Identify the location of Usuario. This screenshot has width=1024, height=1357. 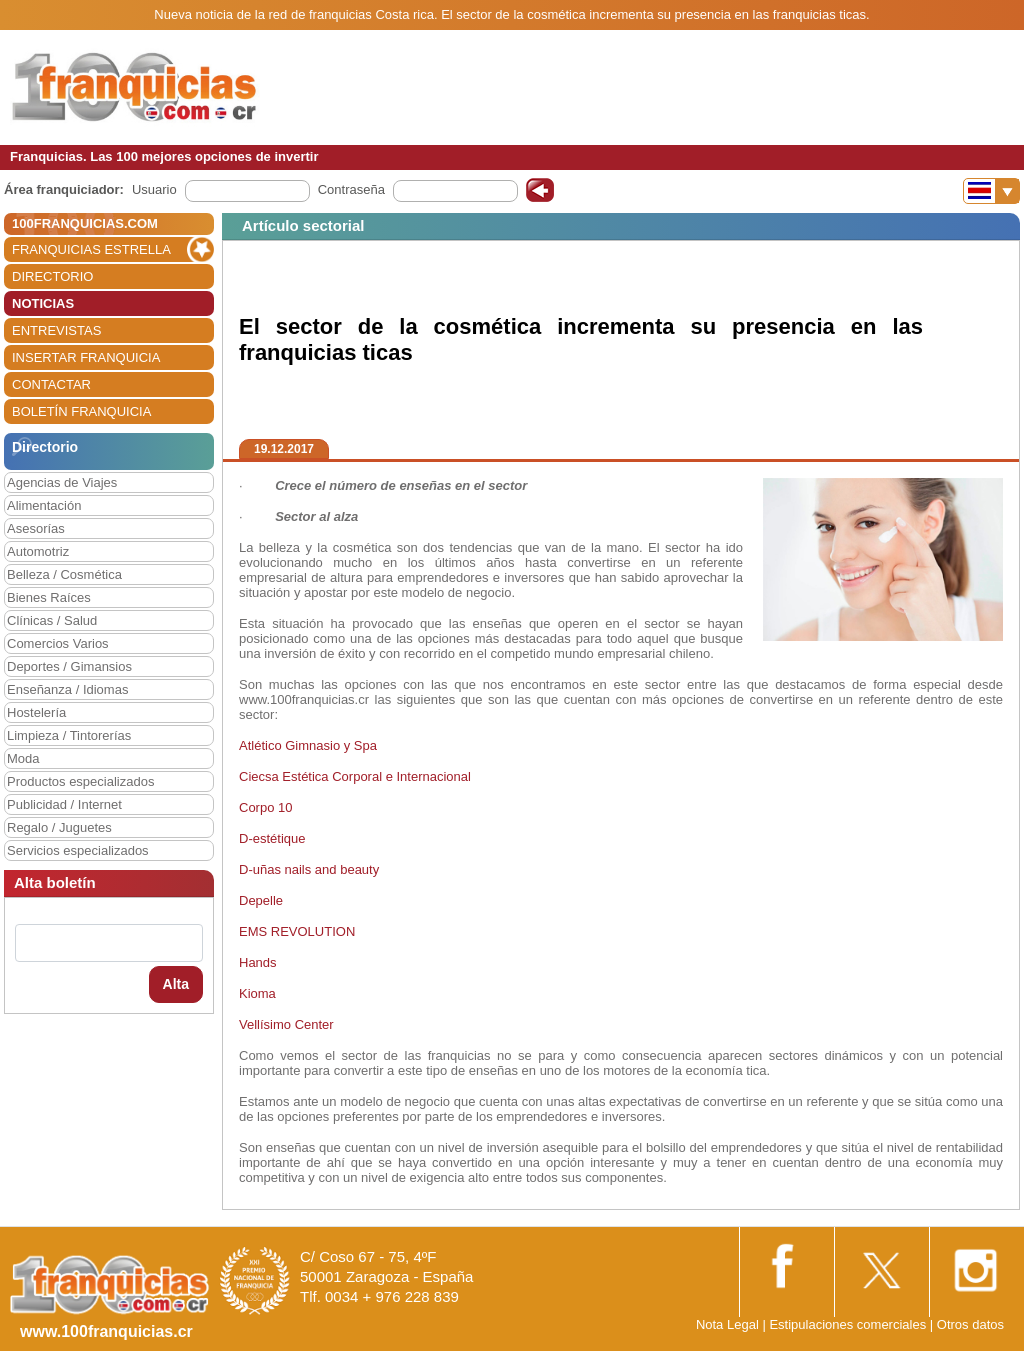
(154, 189).